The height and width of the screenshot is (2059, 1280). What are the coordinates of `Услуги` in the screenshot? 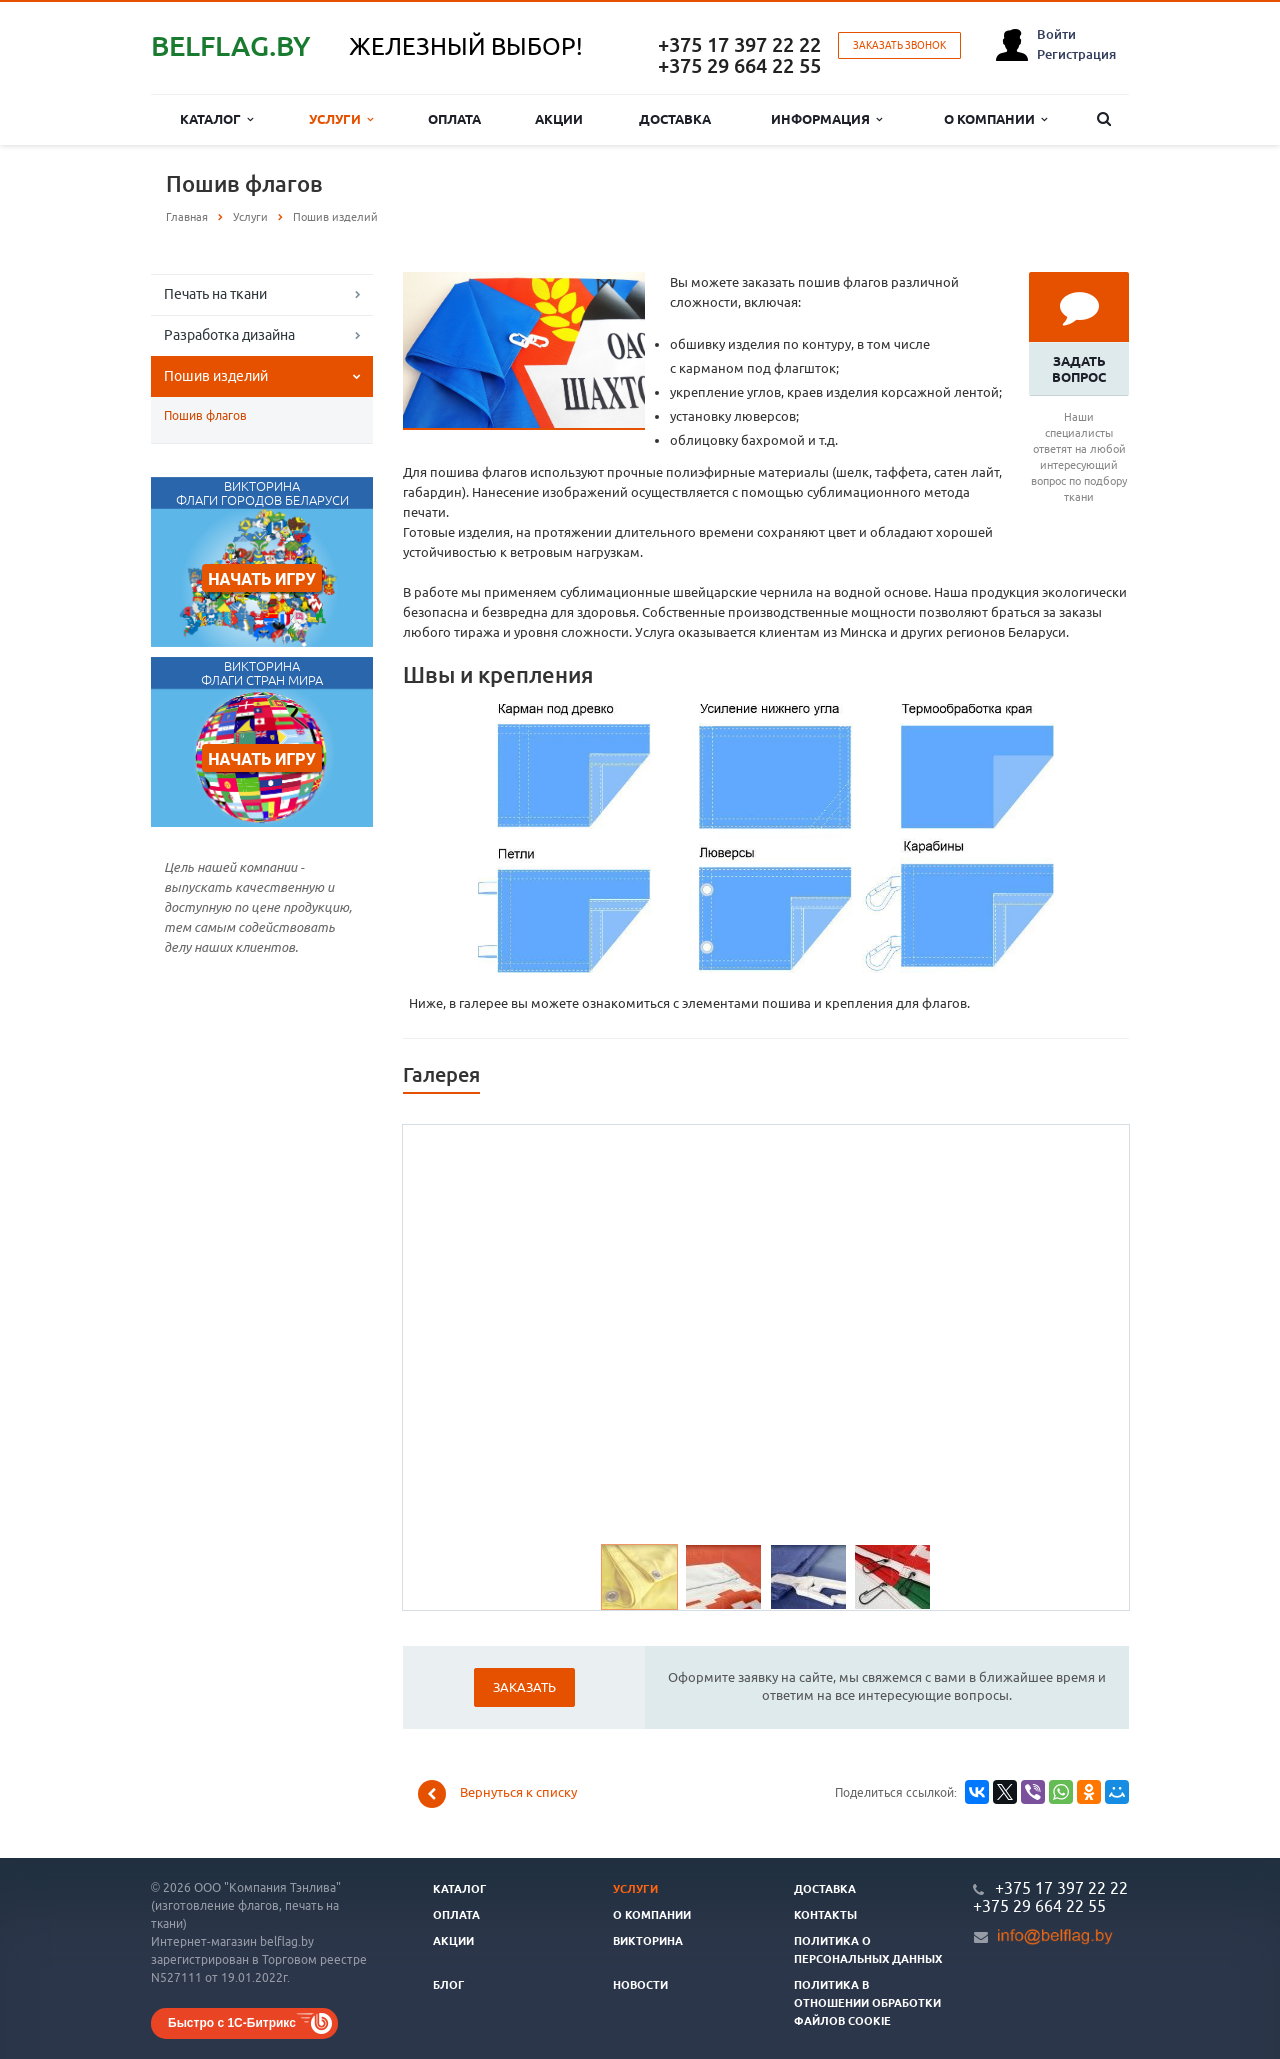 It's located at (341, 119).